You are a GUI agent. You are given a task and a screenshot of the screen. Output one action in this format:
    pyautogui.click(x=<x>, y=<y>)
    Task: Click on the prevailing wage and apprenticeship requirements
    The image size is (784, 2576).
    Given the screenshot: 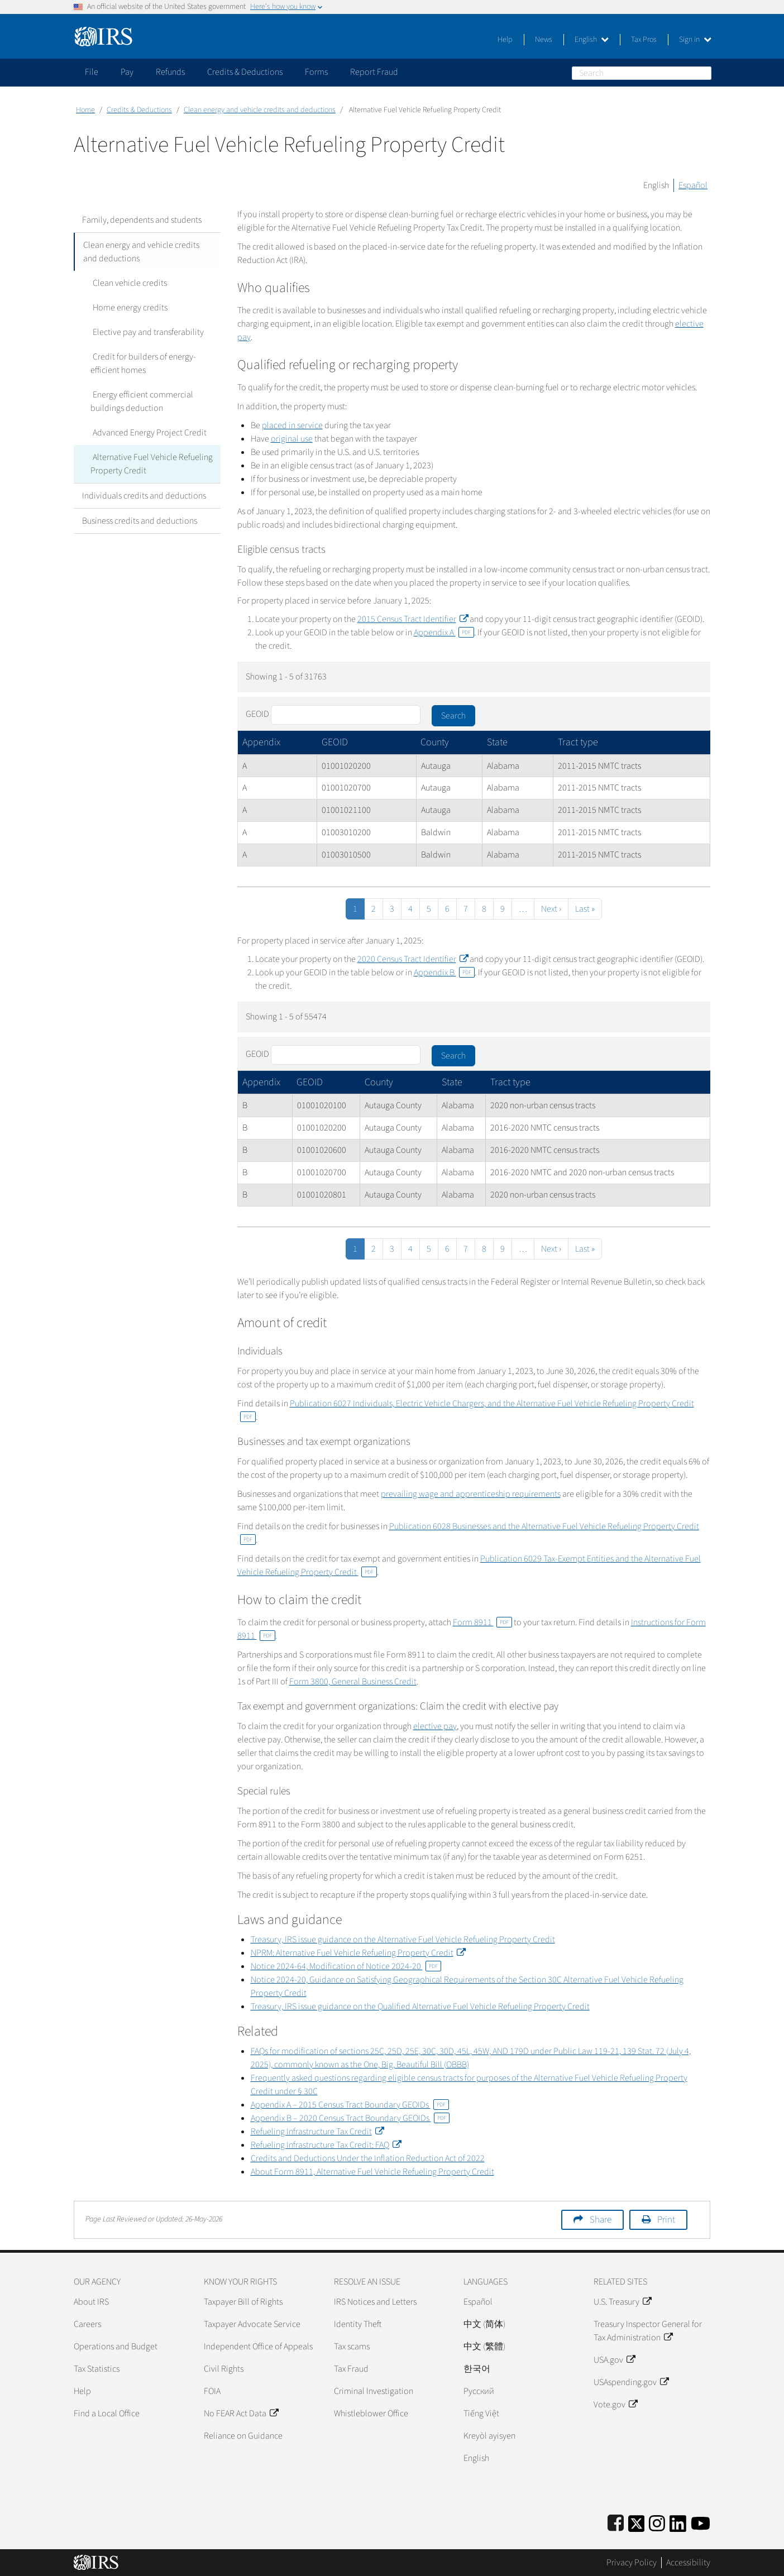 What is the action you would take?
    pyautogui.click(x=471, y=1494)
    